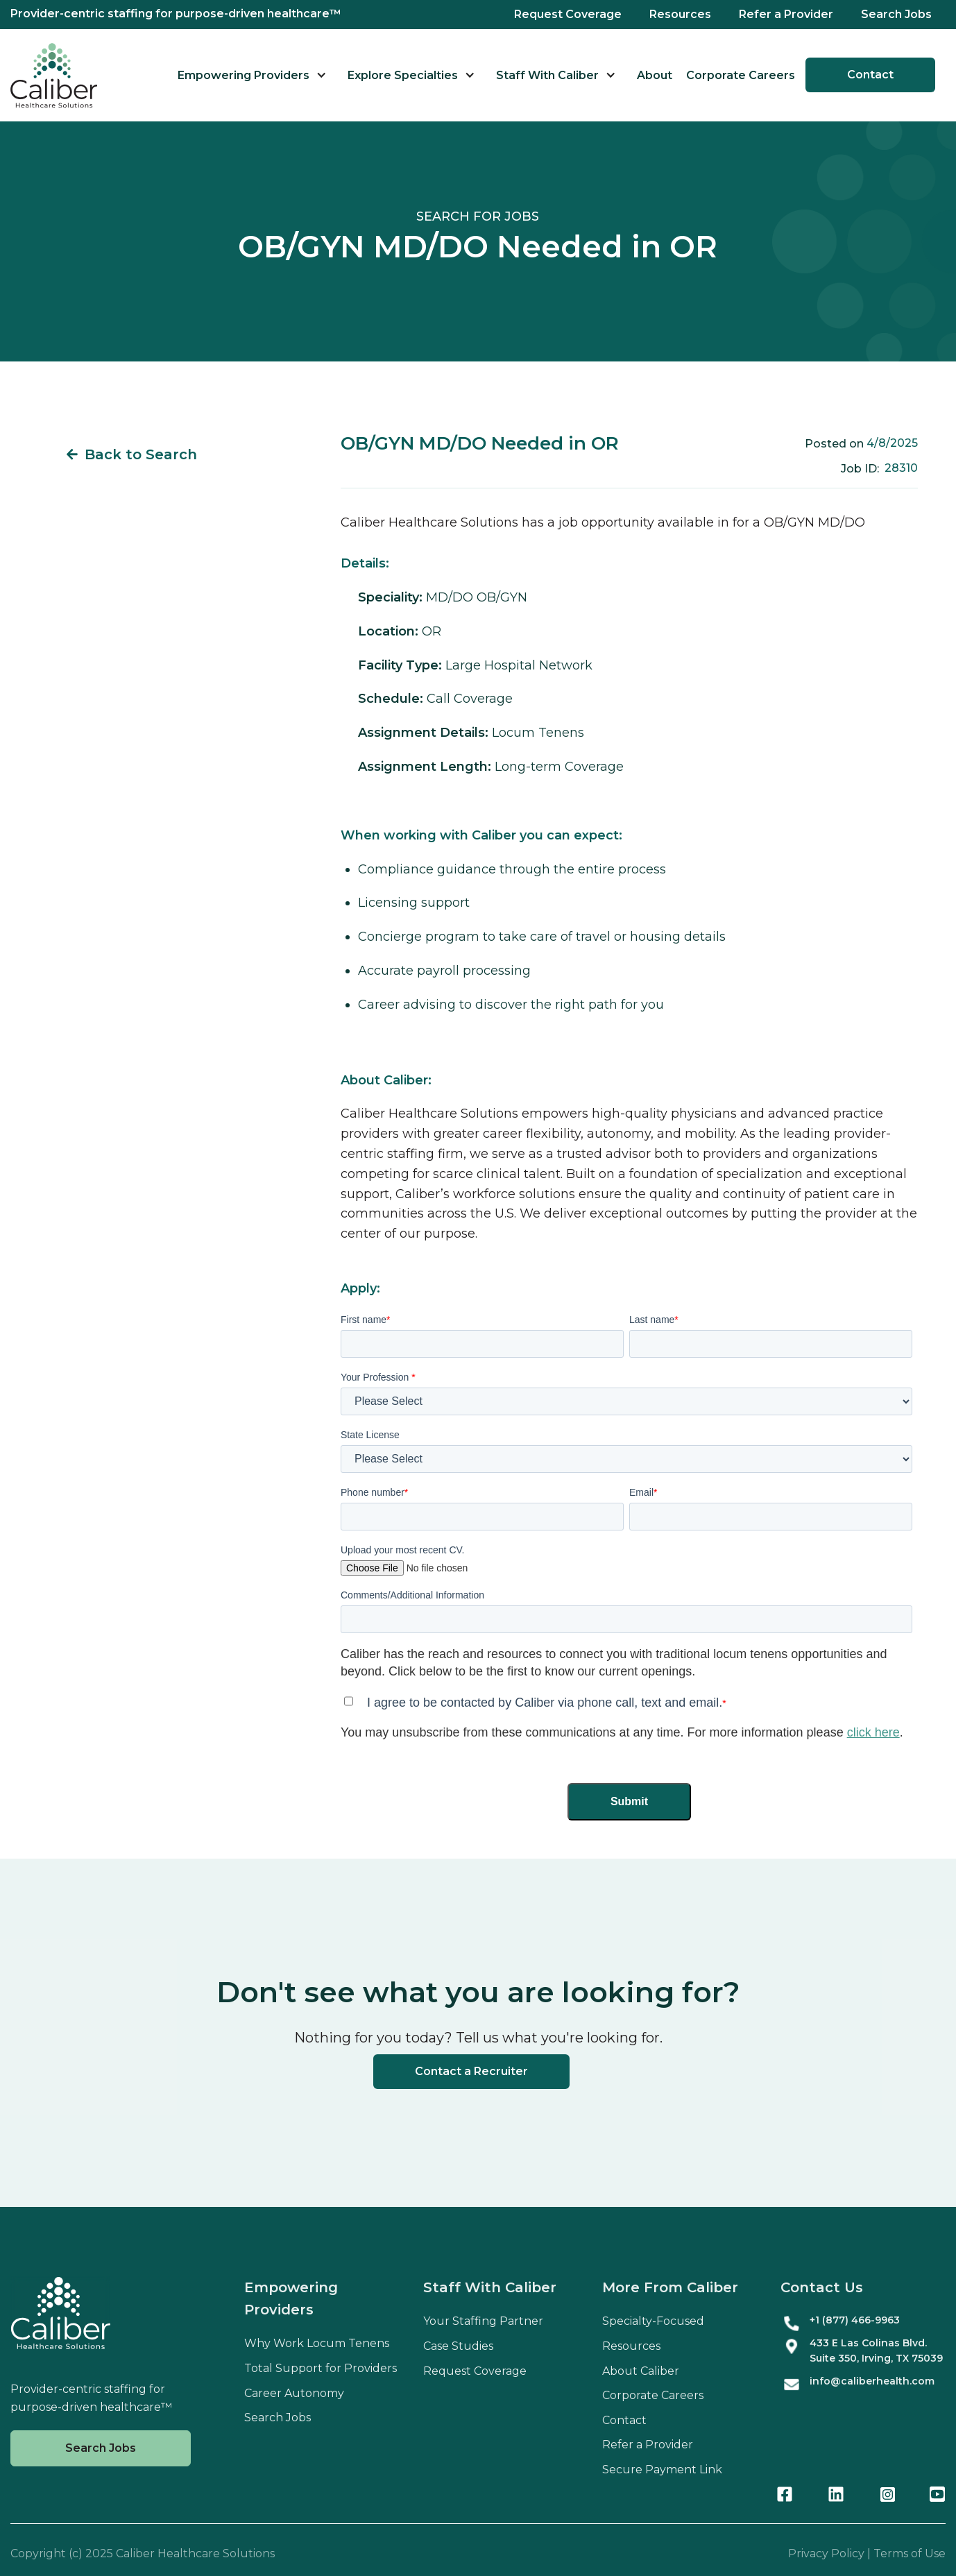 The width and height of the screenshot is (956, 2576). I want to click on Case Studies, so click(458, 2346).